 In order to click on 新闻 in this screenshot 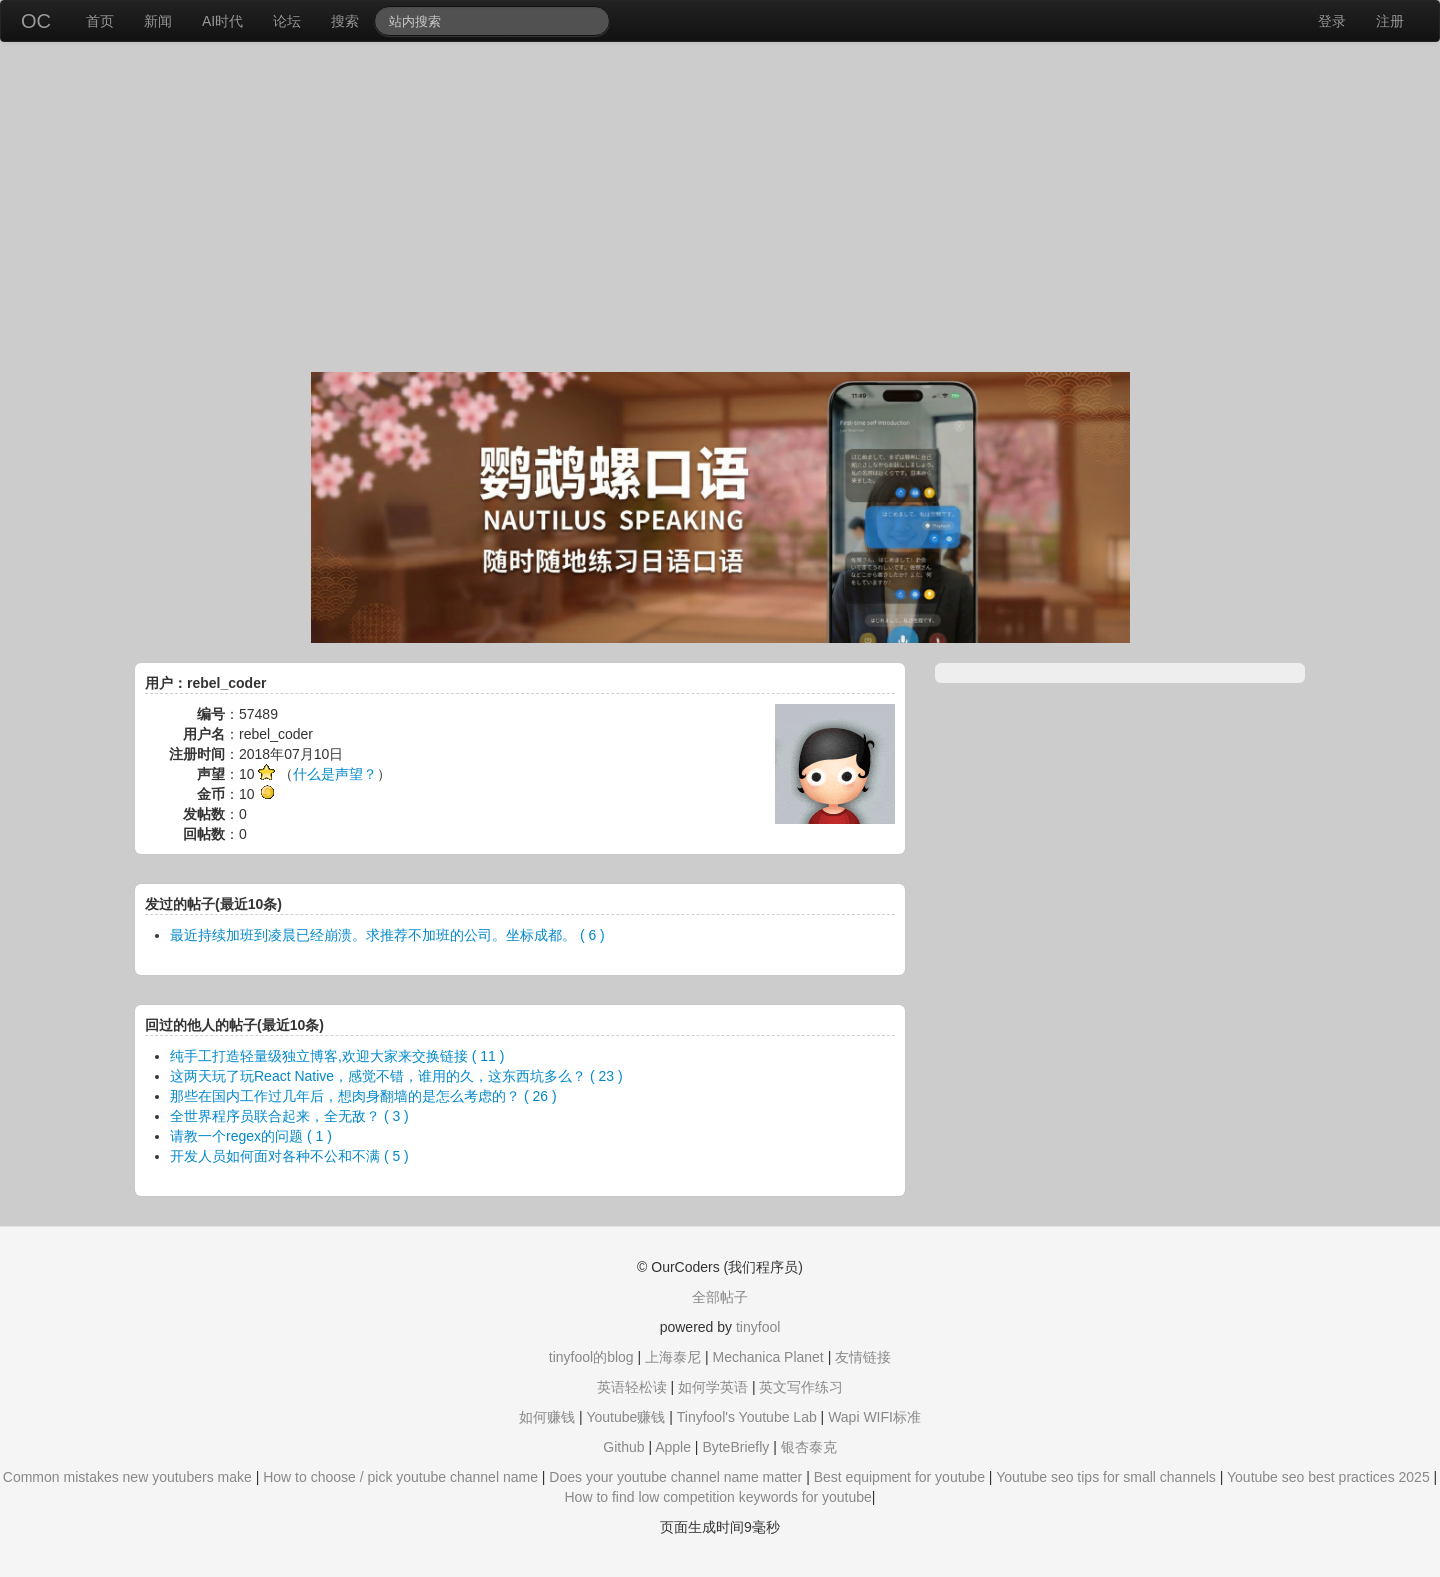, I will do `click(158, 21)`.